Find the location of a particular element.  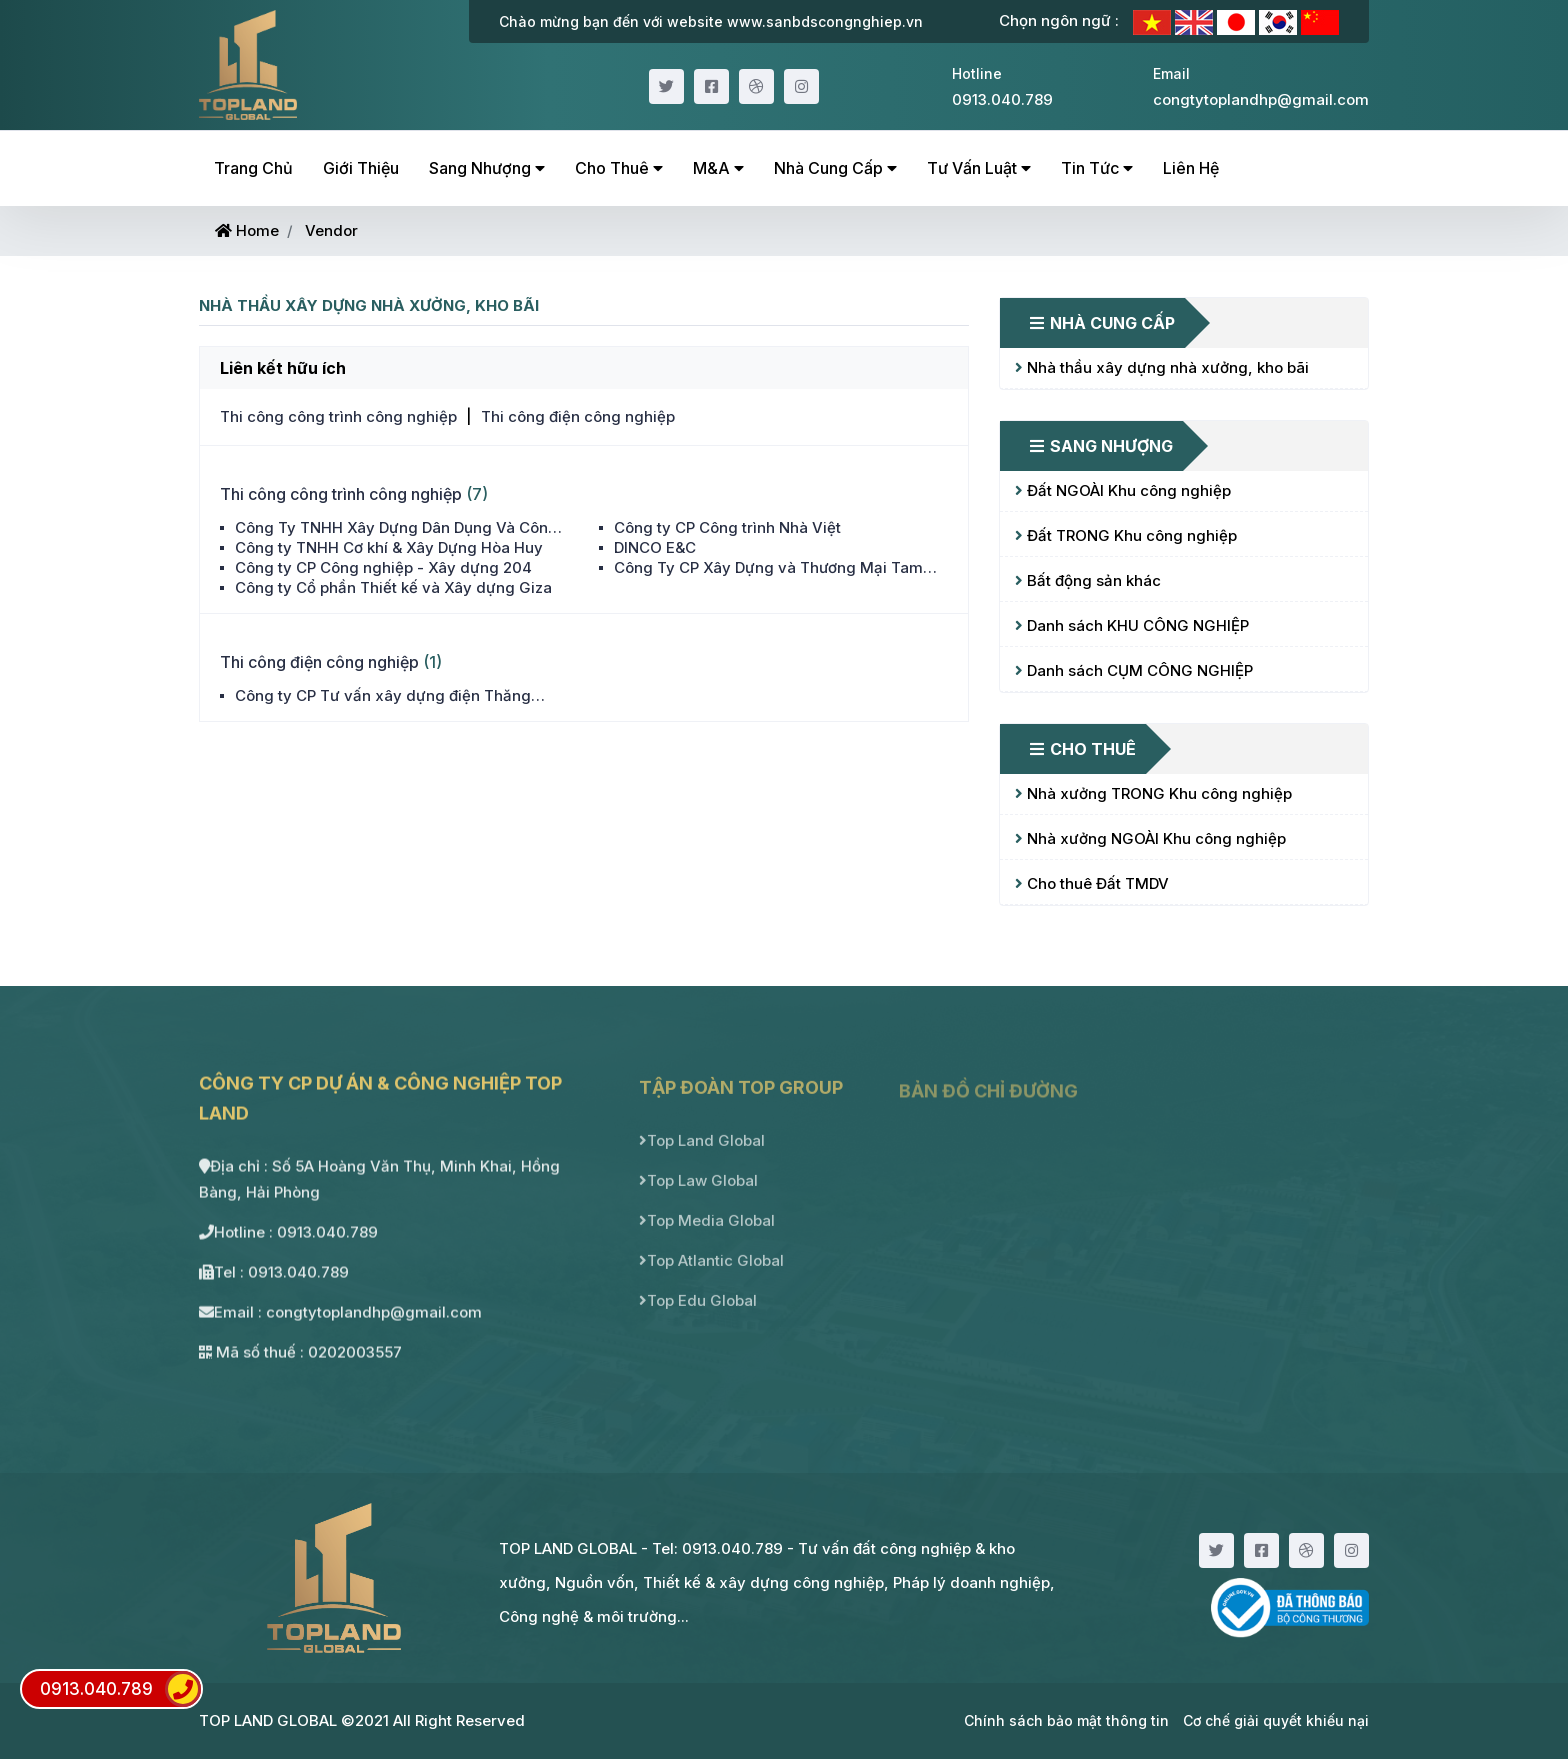

Danh sách CỤM CÔNG NGHIỆP is located at coordinates (1134, 670).